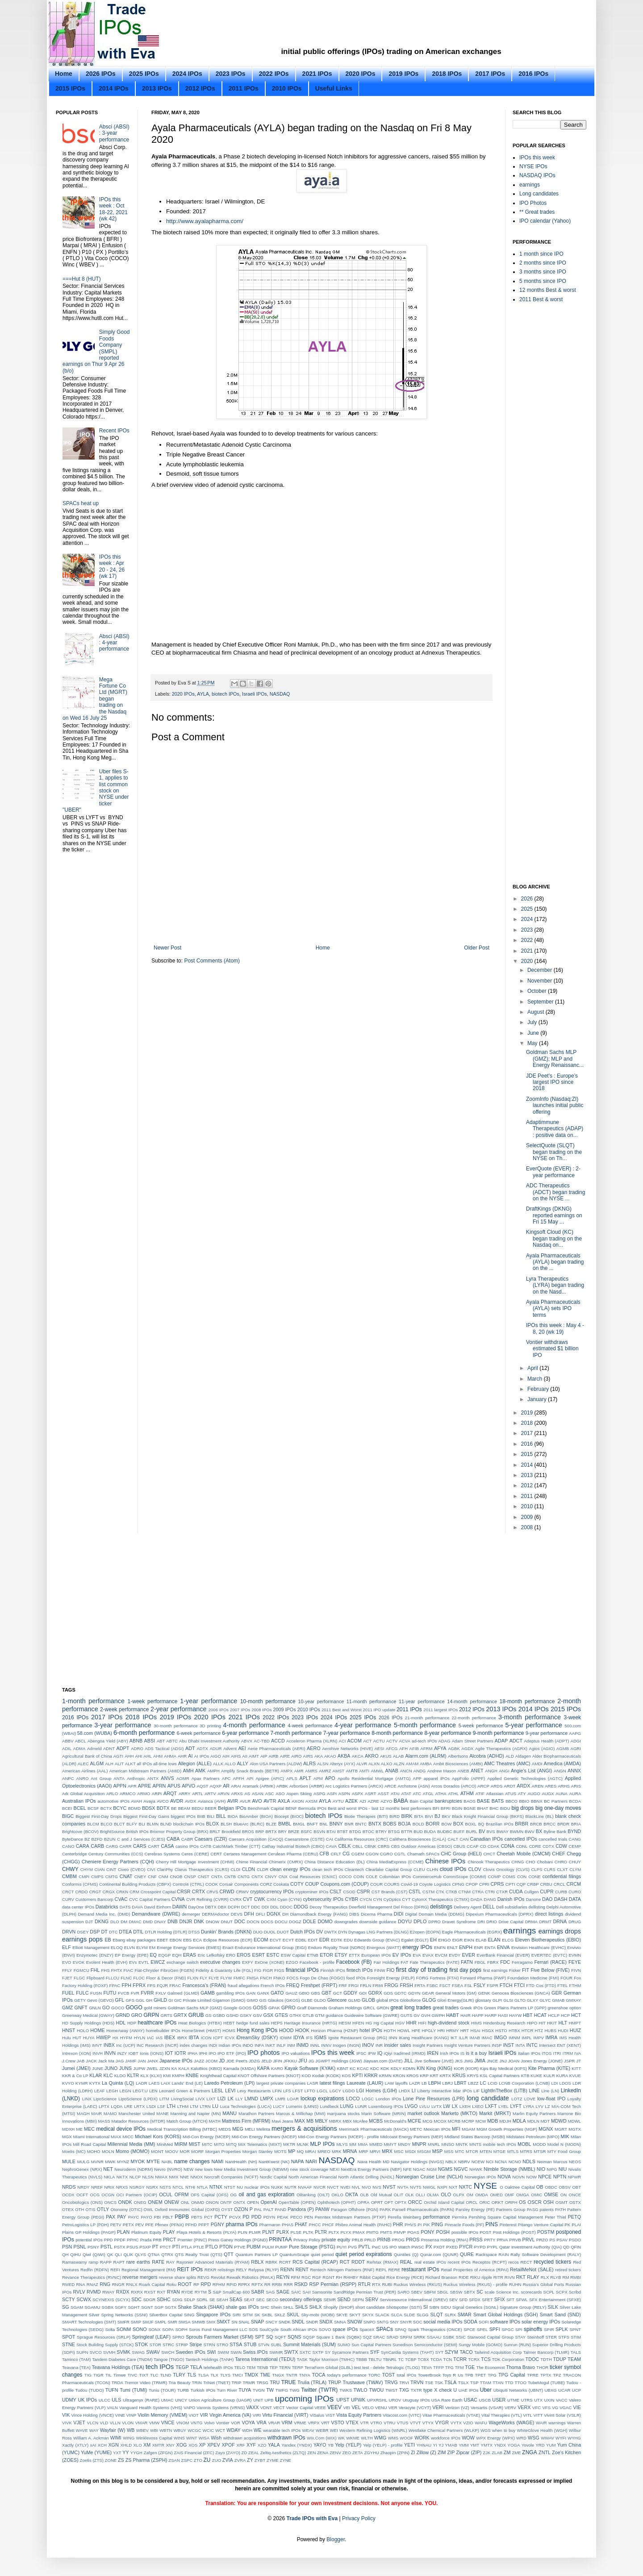 This screenshot has height=2576, width=643. I want to click on PSN, so click(67, 2246).